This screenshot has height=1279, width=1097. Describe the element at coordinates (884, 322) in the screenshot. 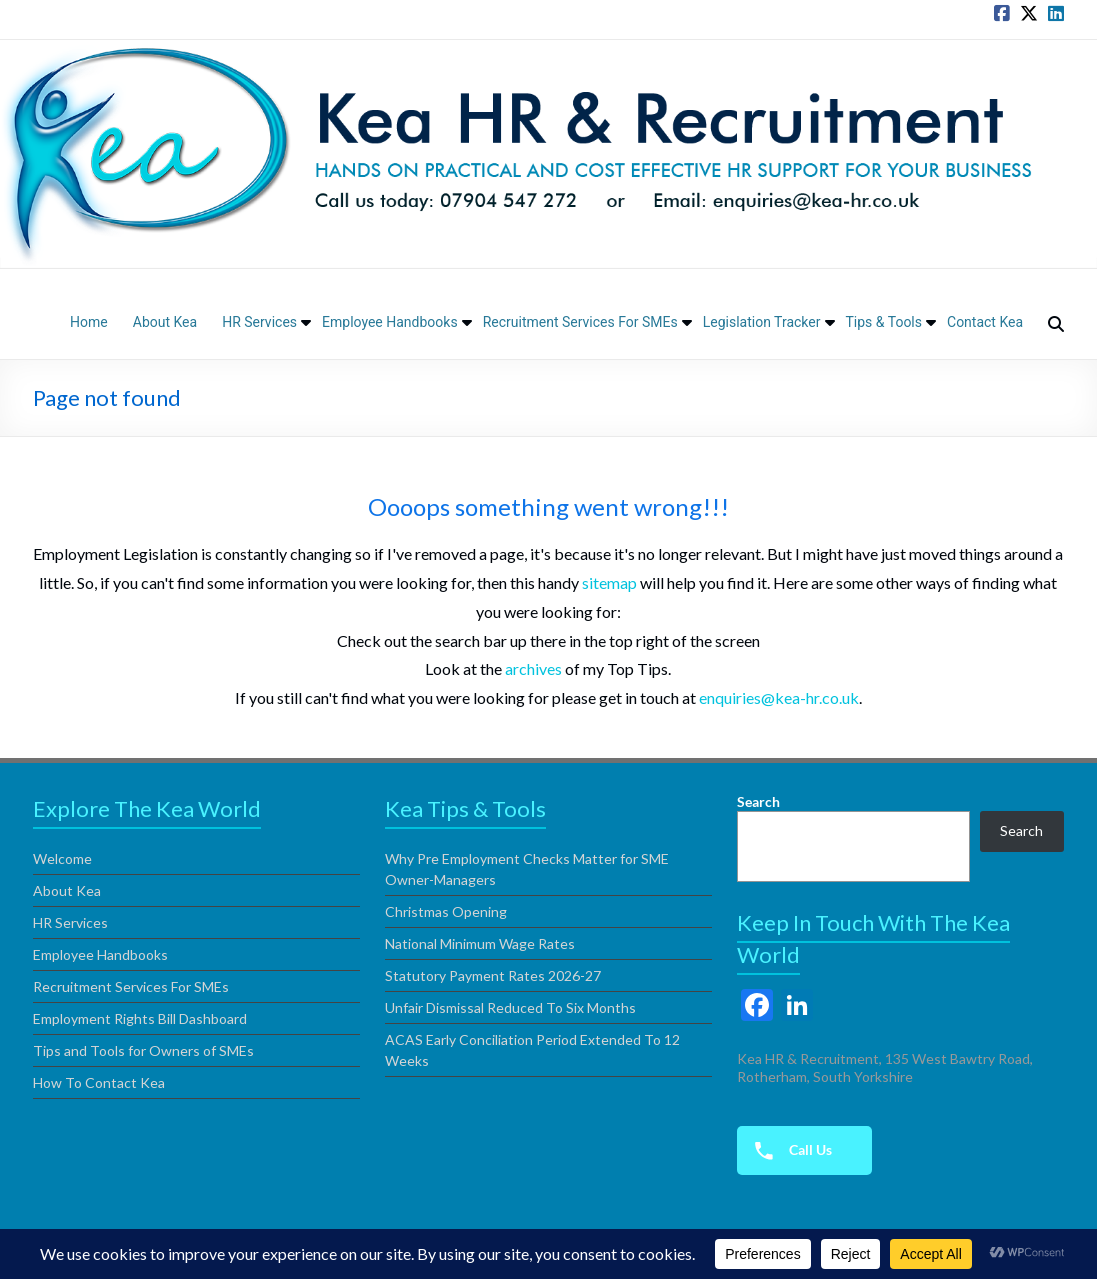

I see `Tips & Tools` at that location.